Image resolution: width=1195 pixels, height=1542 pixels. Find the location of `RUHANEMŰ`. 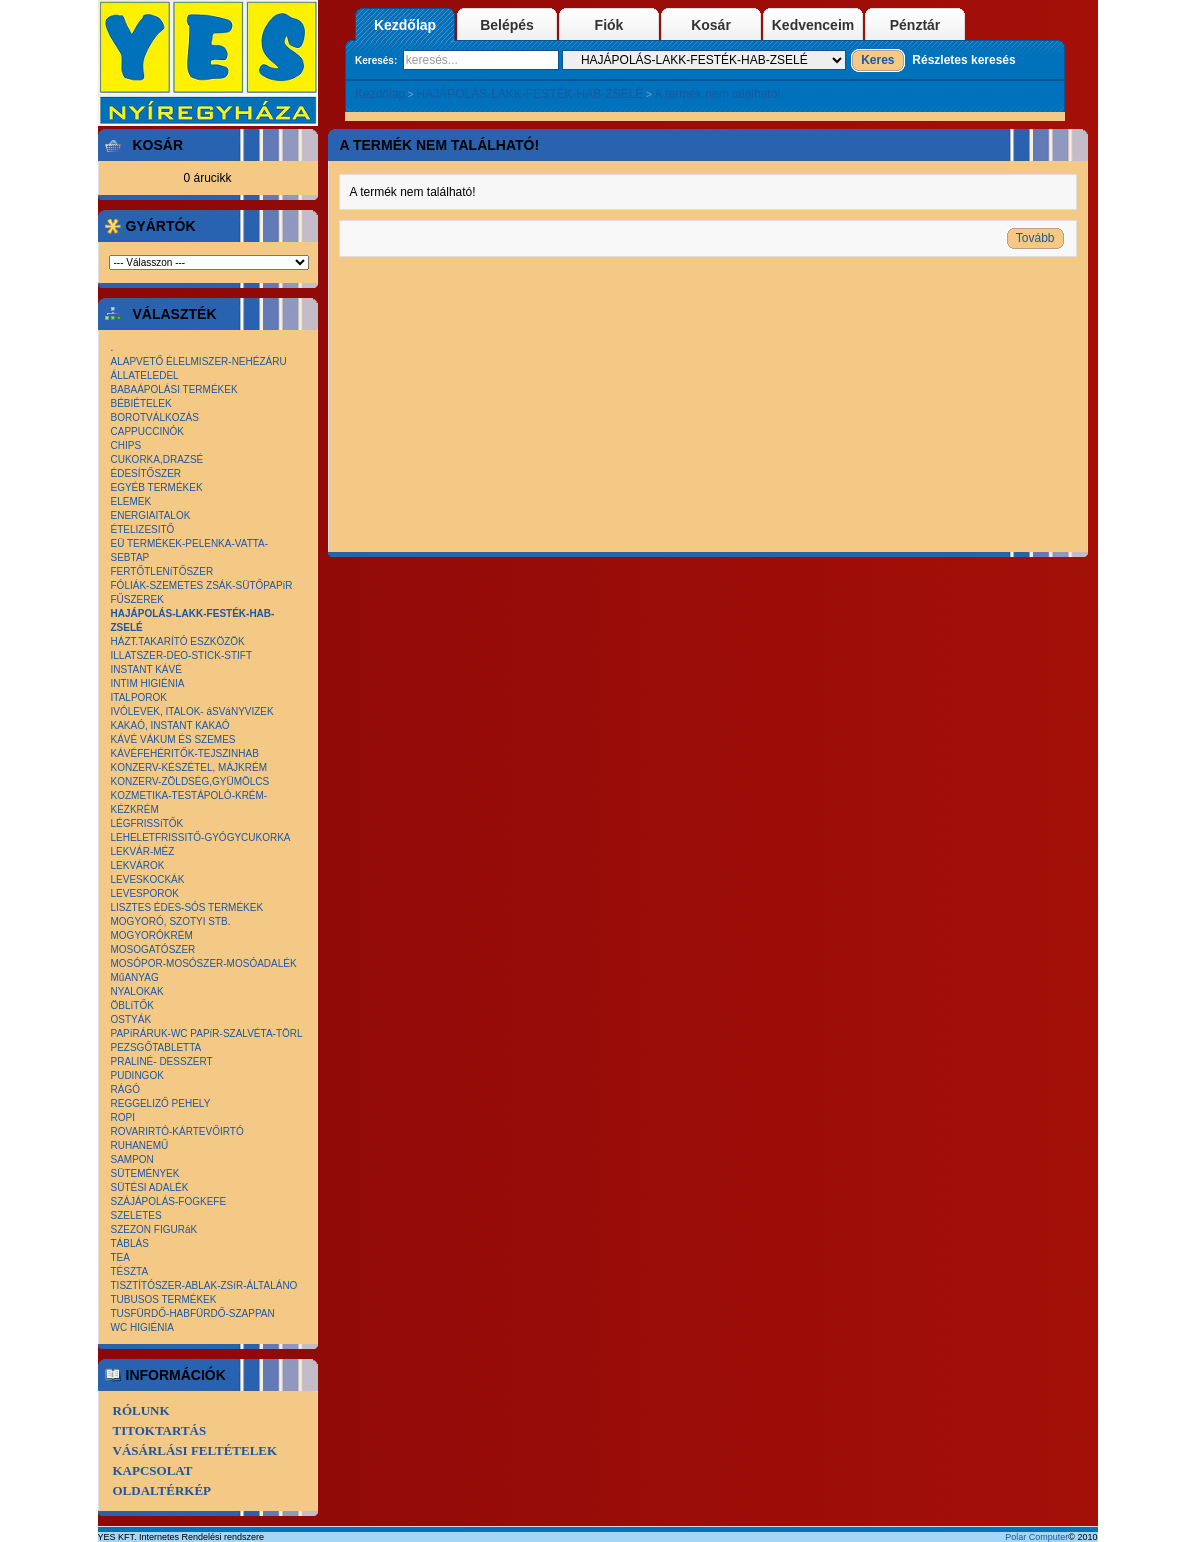

RUHANEMŰ is located at coordinates (140, 1145).